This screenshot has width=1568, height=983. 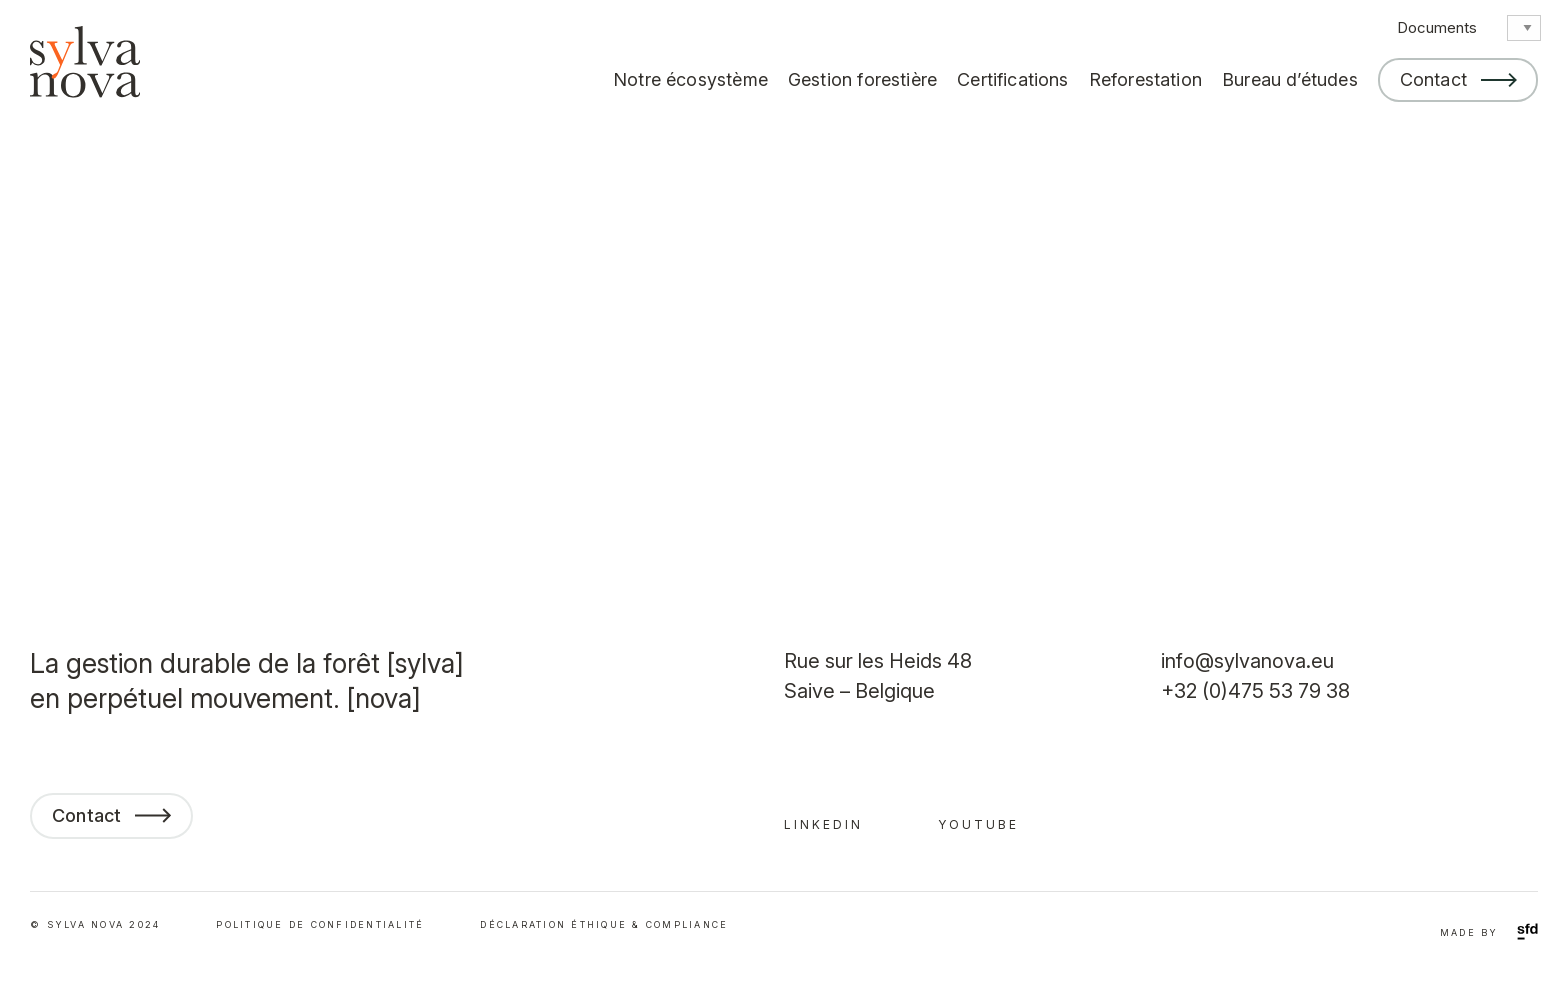 I want to click on Bureau d’études, so click(x=1290, y=79).